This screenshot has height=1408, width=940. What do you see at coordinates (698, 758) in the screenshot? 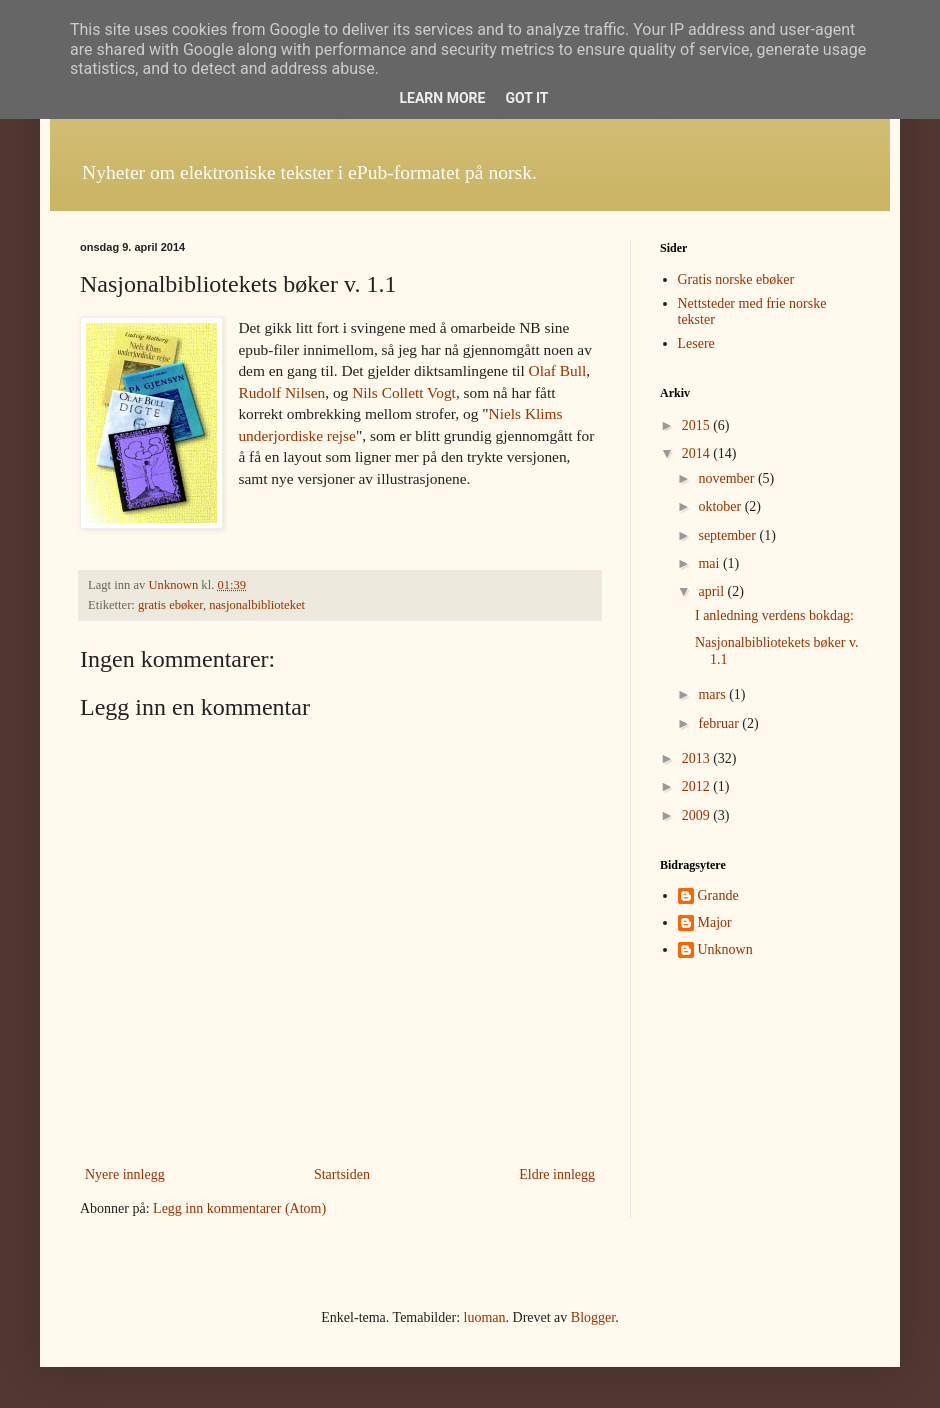
I see `2013` at bounding box center [698, 758].